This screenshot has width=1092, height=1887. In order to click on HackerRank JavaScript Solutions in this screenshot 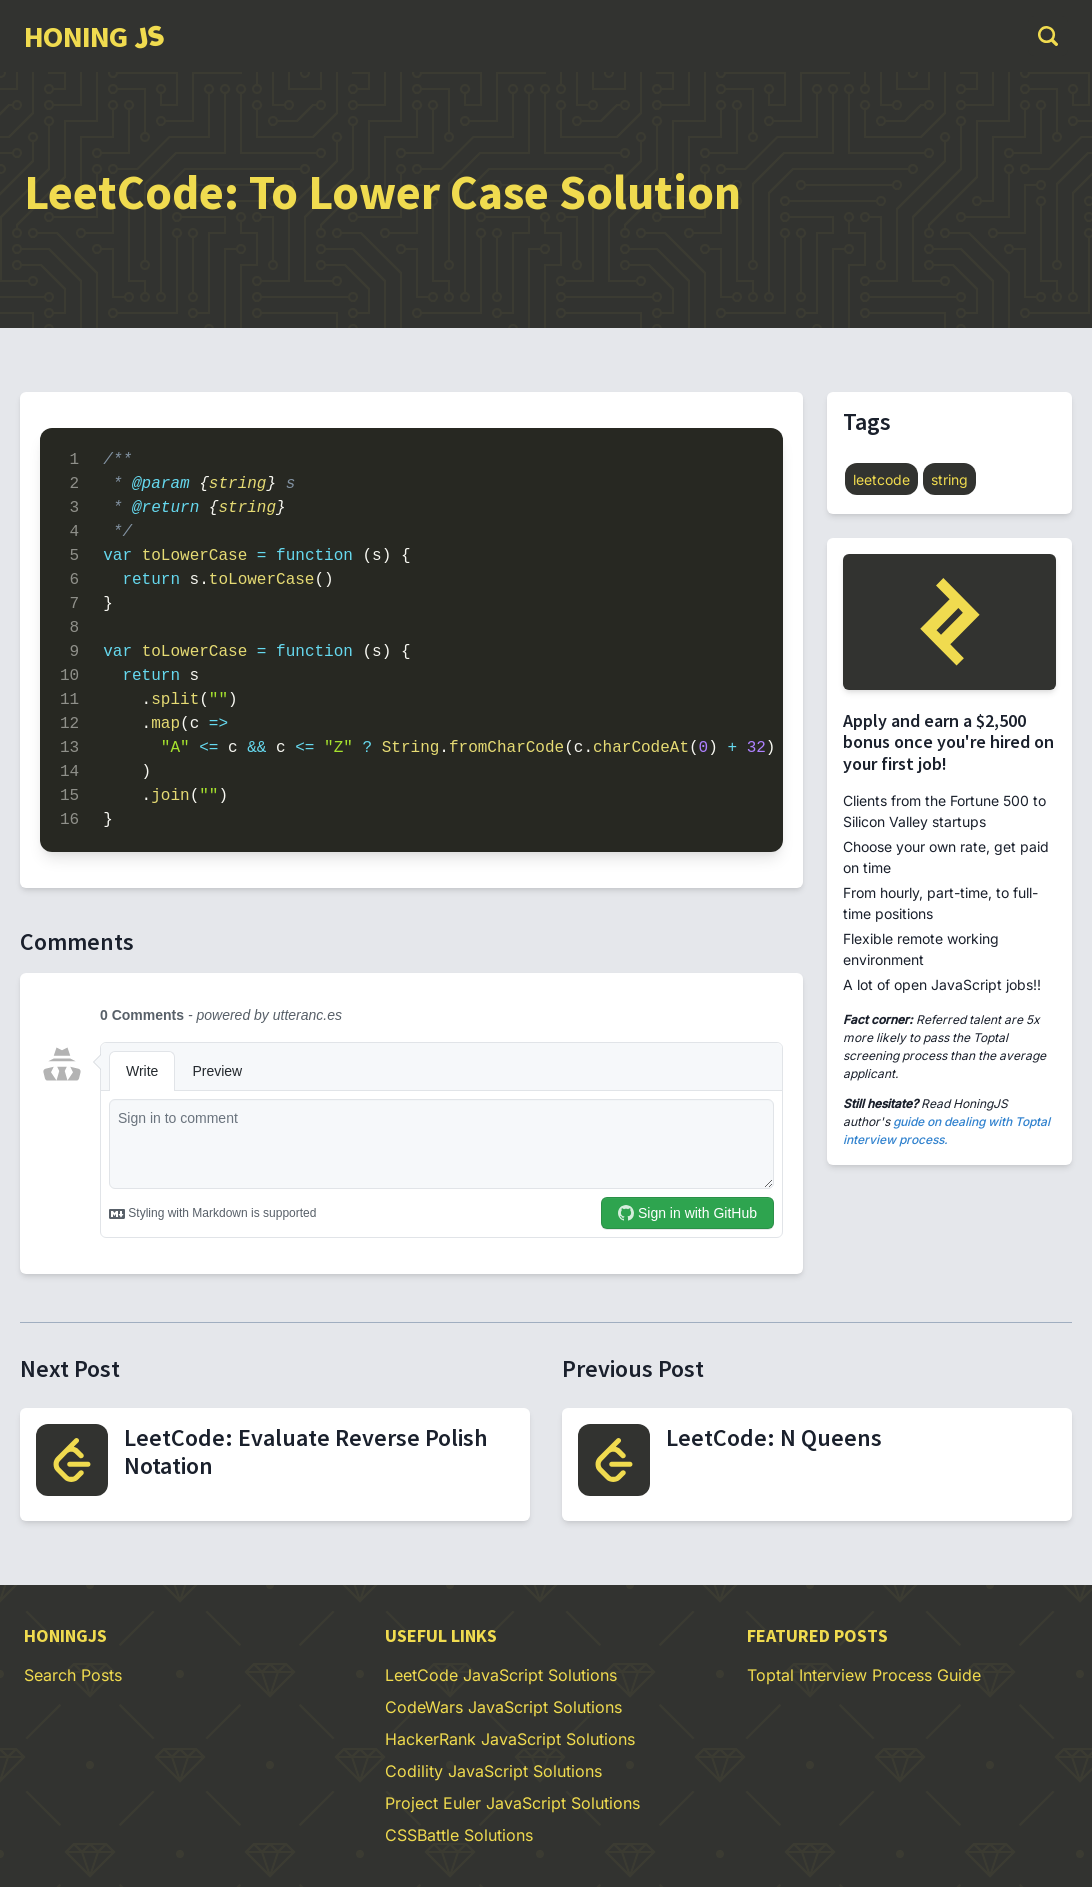, I will do `click(510, 1739)`.